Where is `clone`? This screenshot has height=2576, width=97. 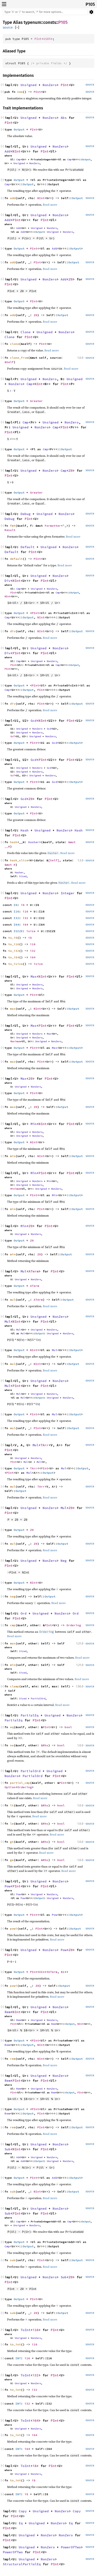 clone is located at coordinates (14, 344).